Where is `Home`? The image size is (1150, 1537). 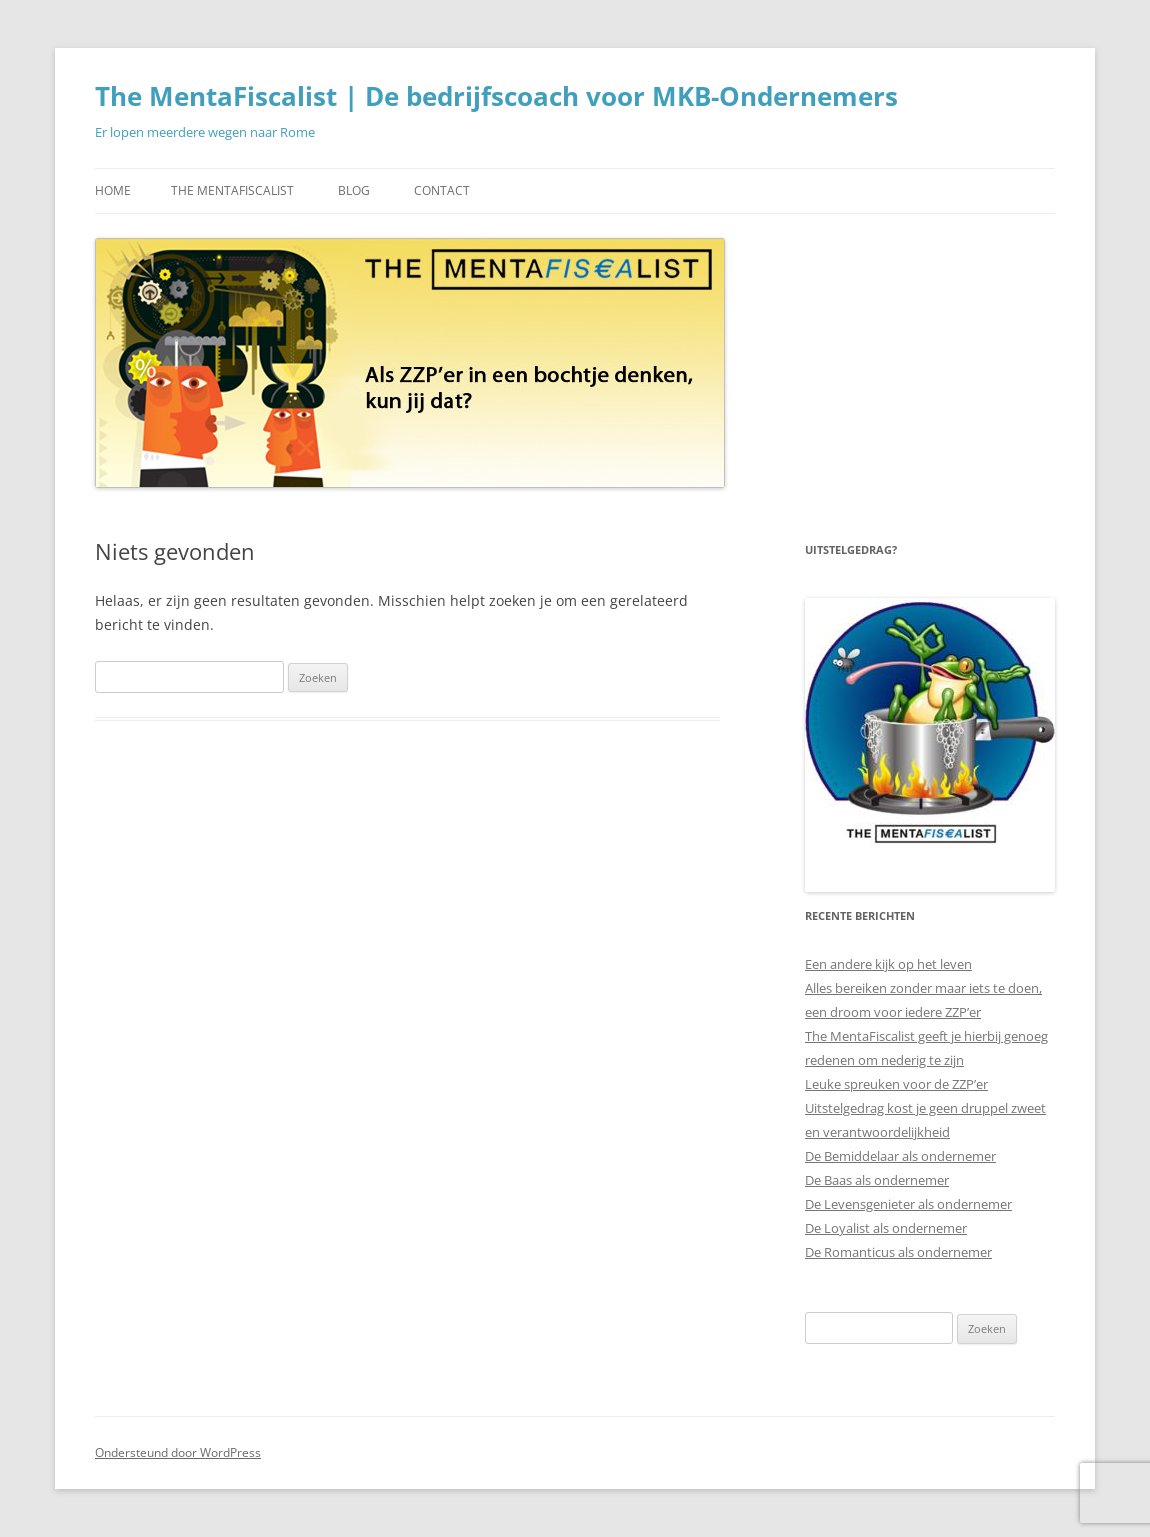
Home is located at coordinates (113, 190).